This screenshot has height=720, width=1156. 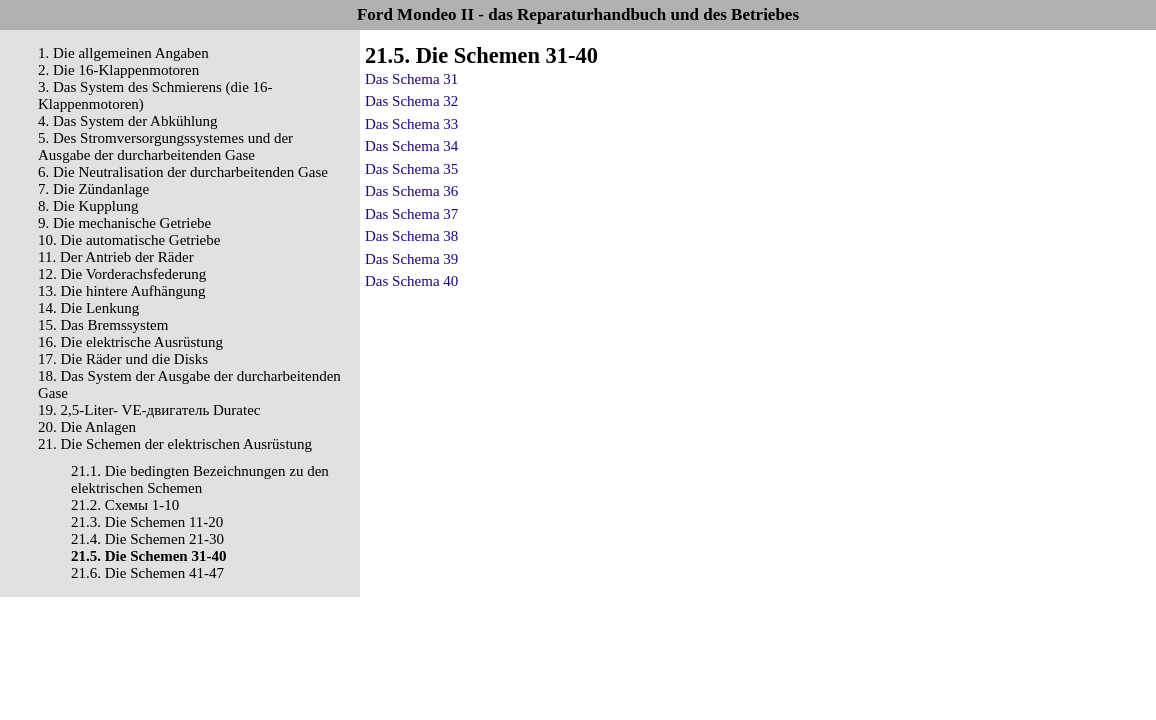 What do you see at coordinates (123, 359) in the screenshot?
I see `17. Die Räder und die Disks` at bounding box center [123, 359].